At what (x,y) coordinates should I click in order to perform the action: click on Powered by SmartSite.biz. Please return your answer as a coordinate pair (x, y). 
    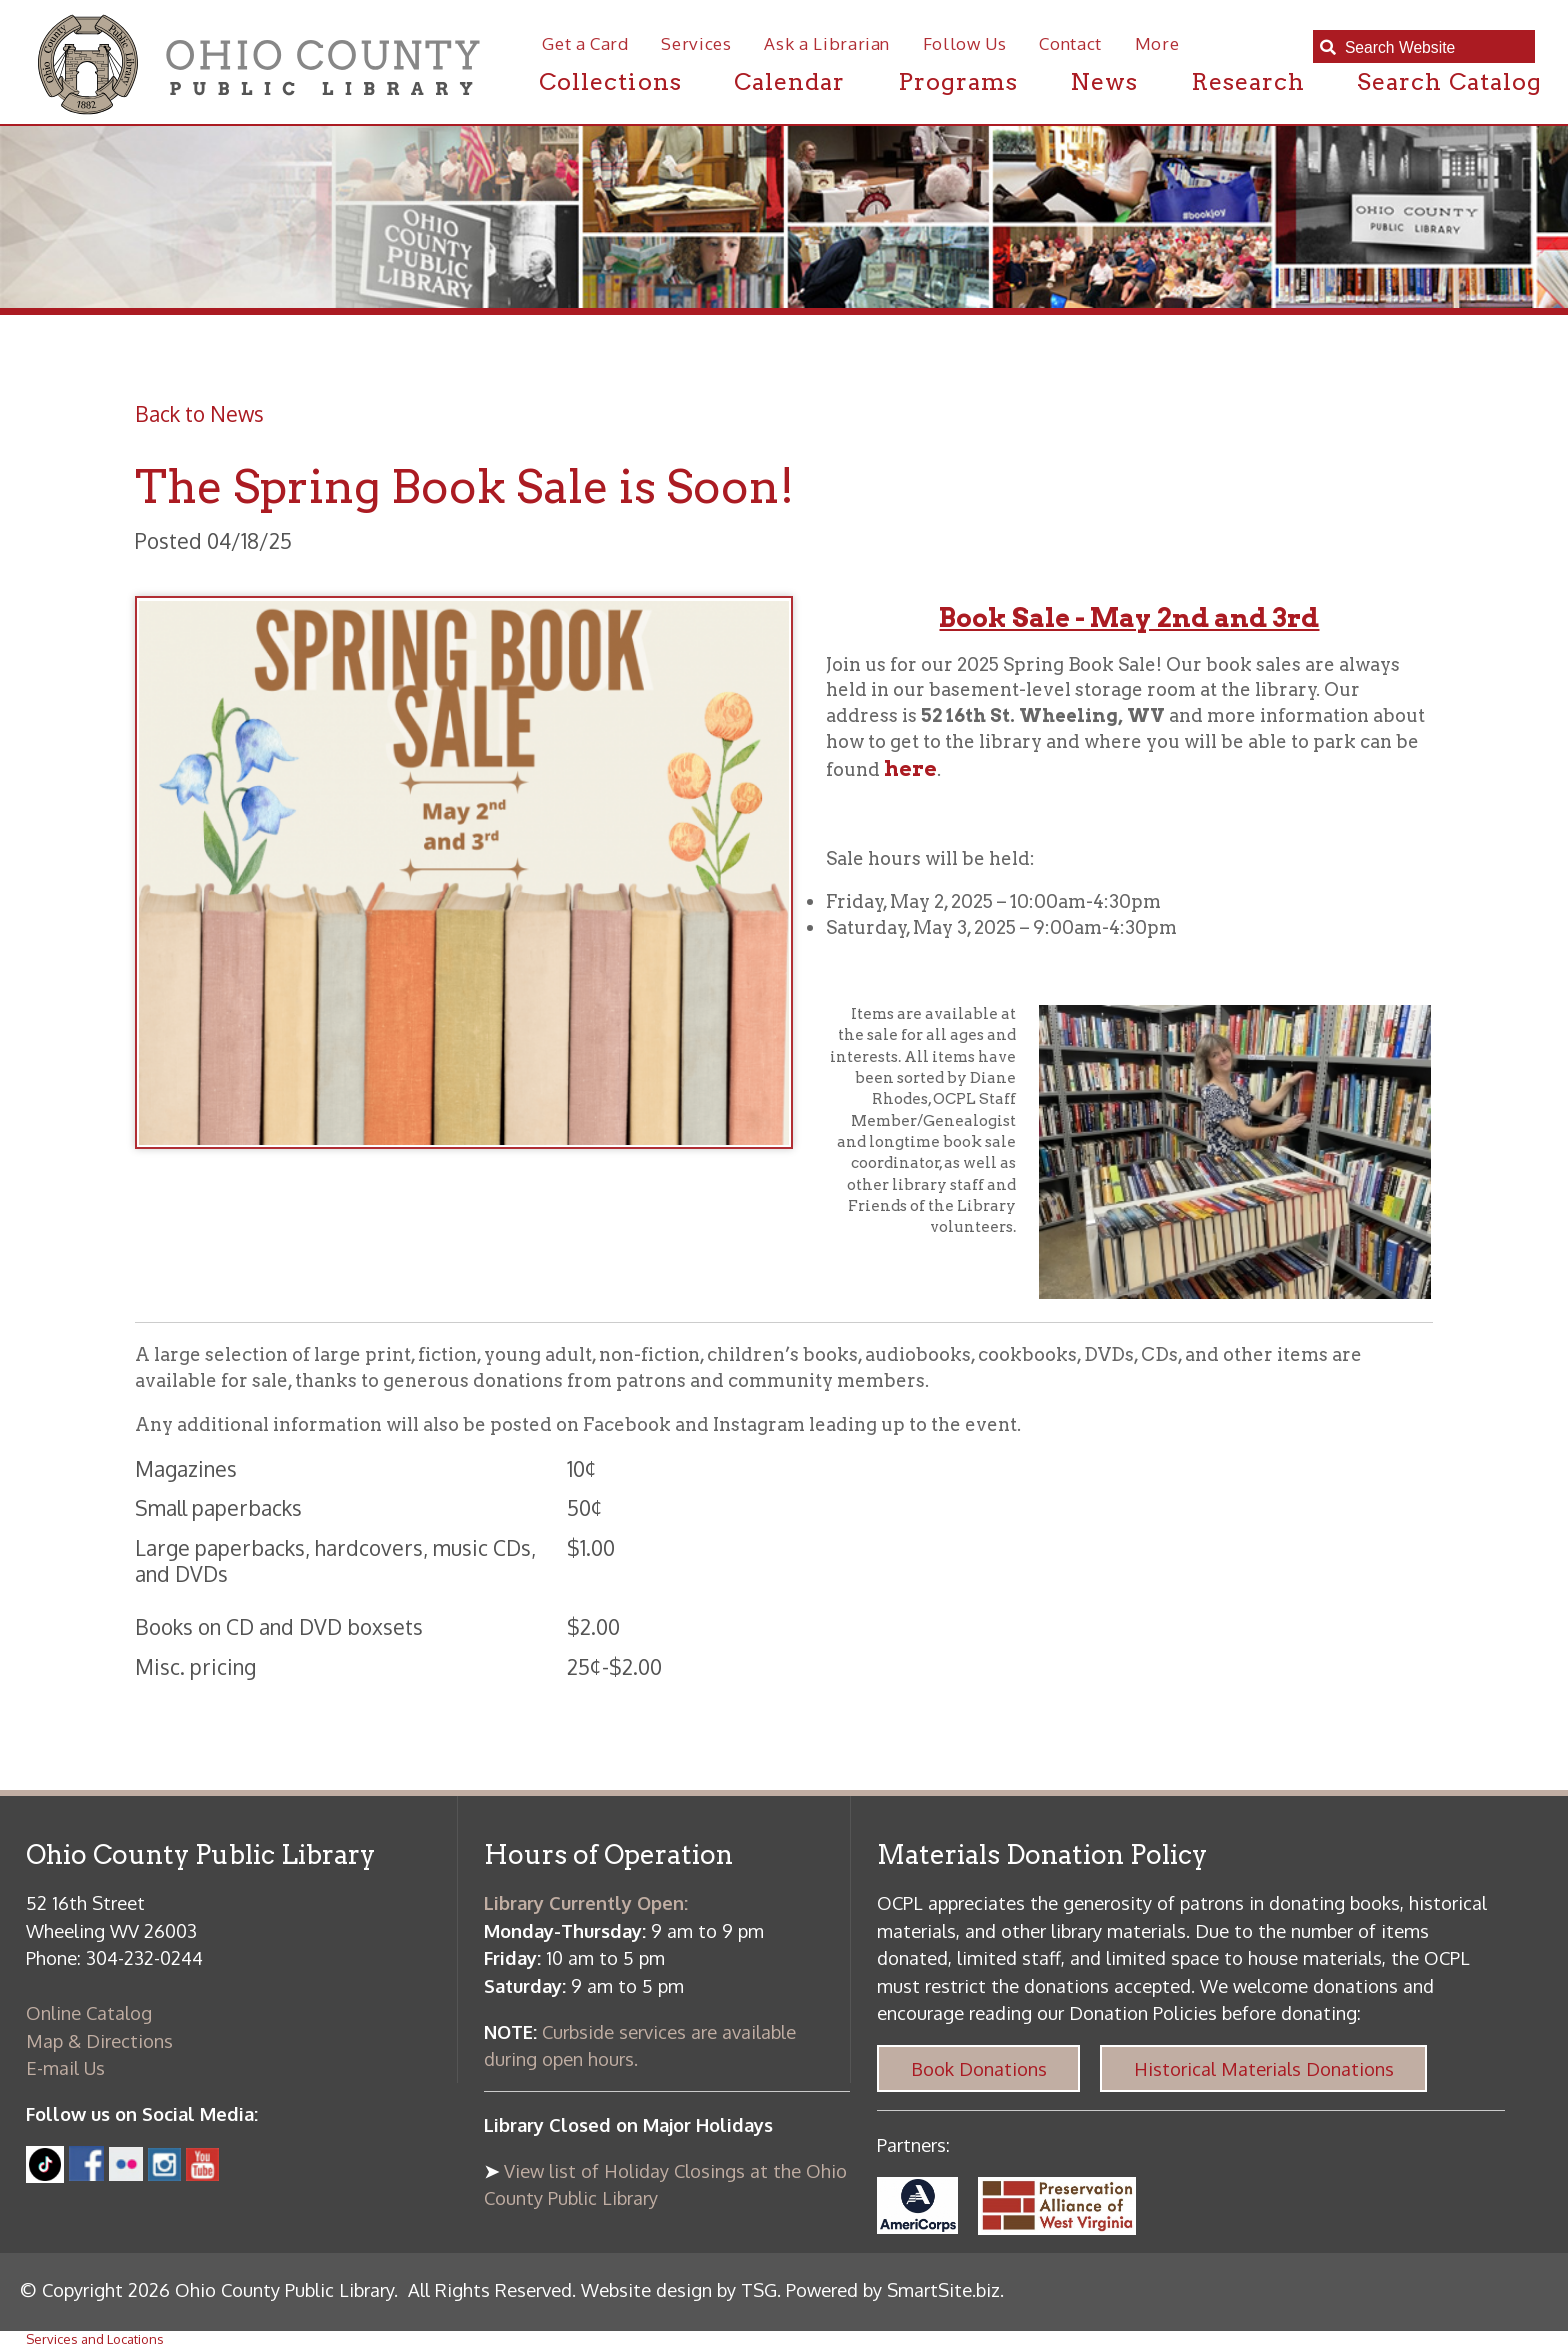
    Looking at the image, I should click on (893, 2289).